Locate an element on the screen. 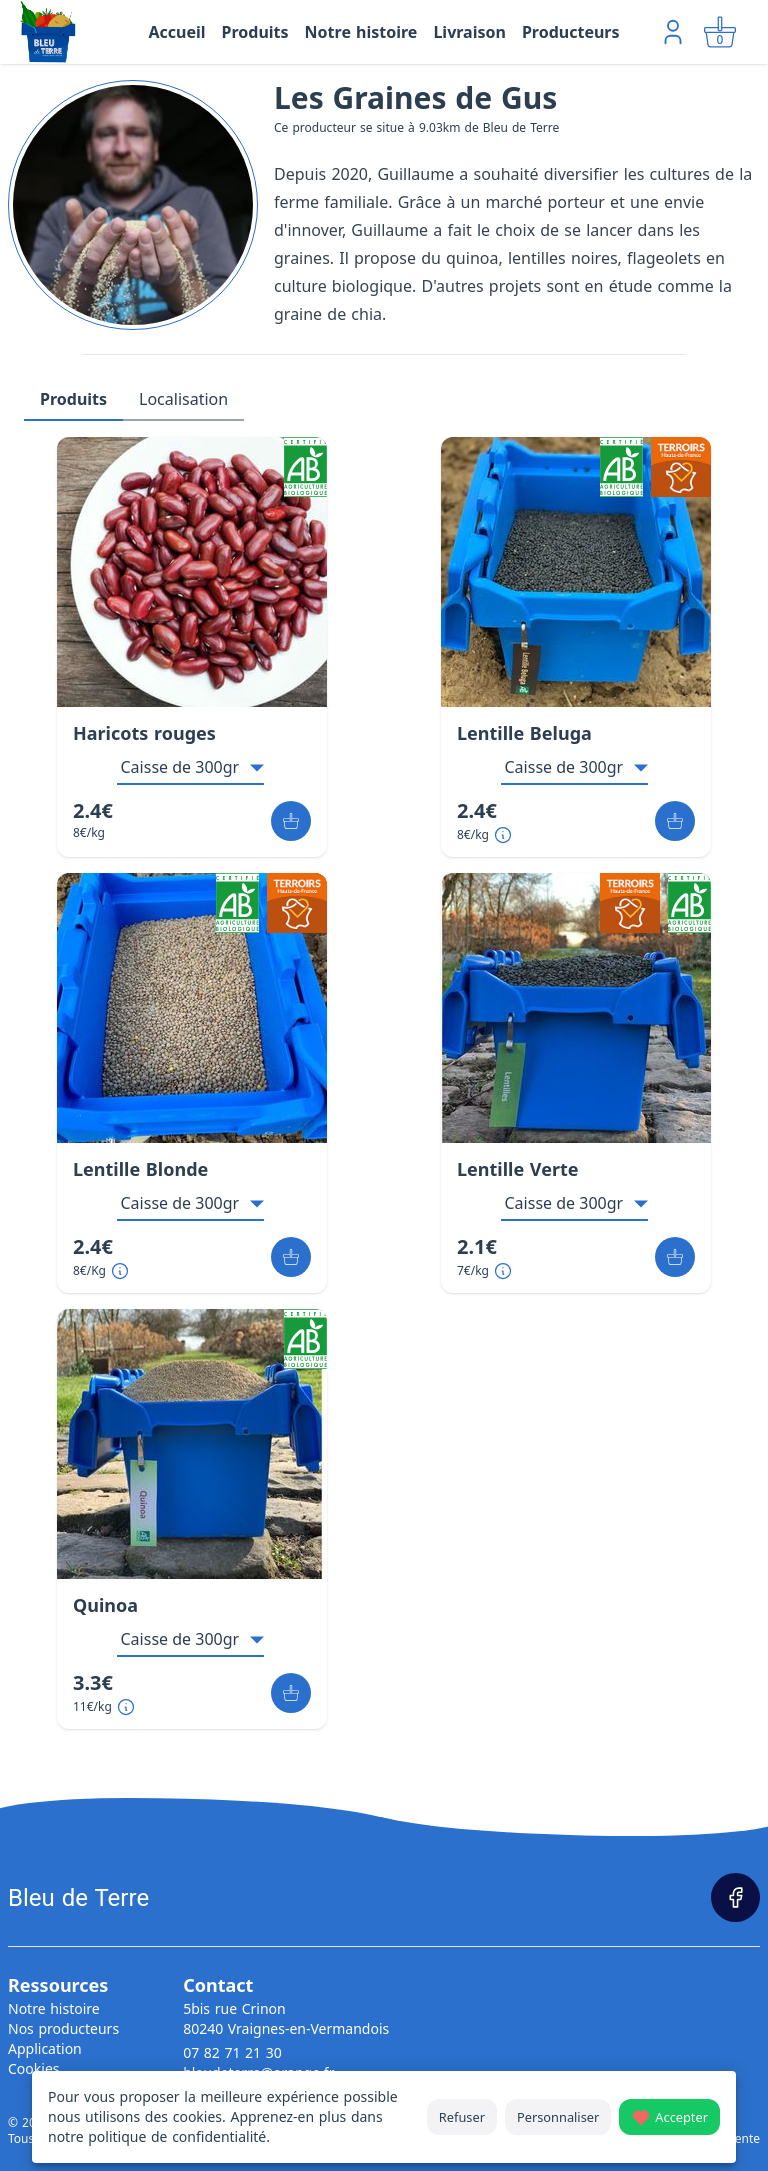  Application is located at coordinates (45, 2048).